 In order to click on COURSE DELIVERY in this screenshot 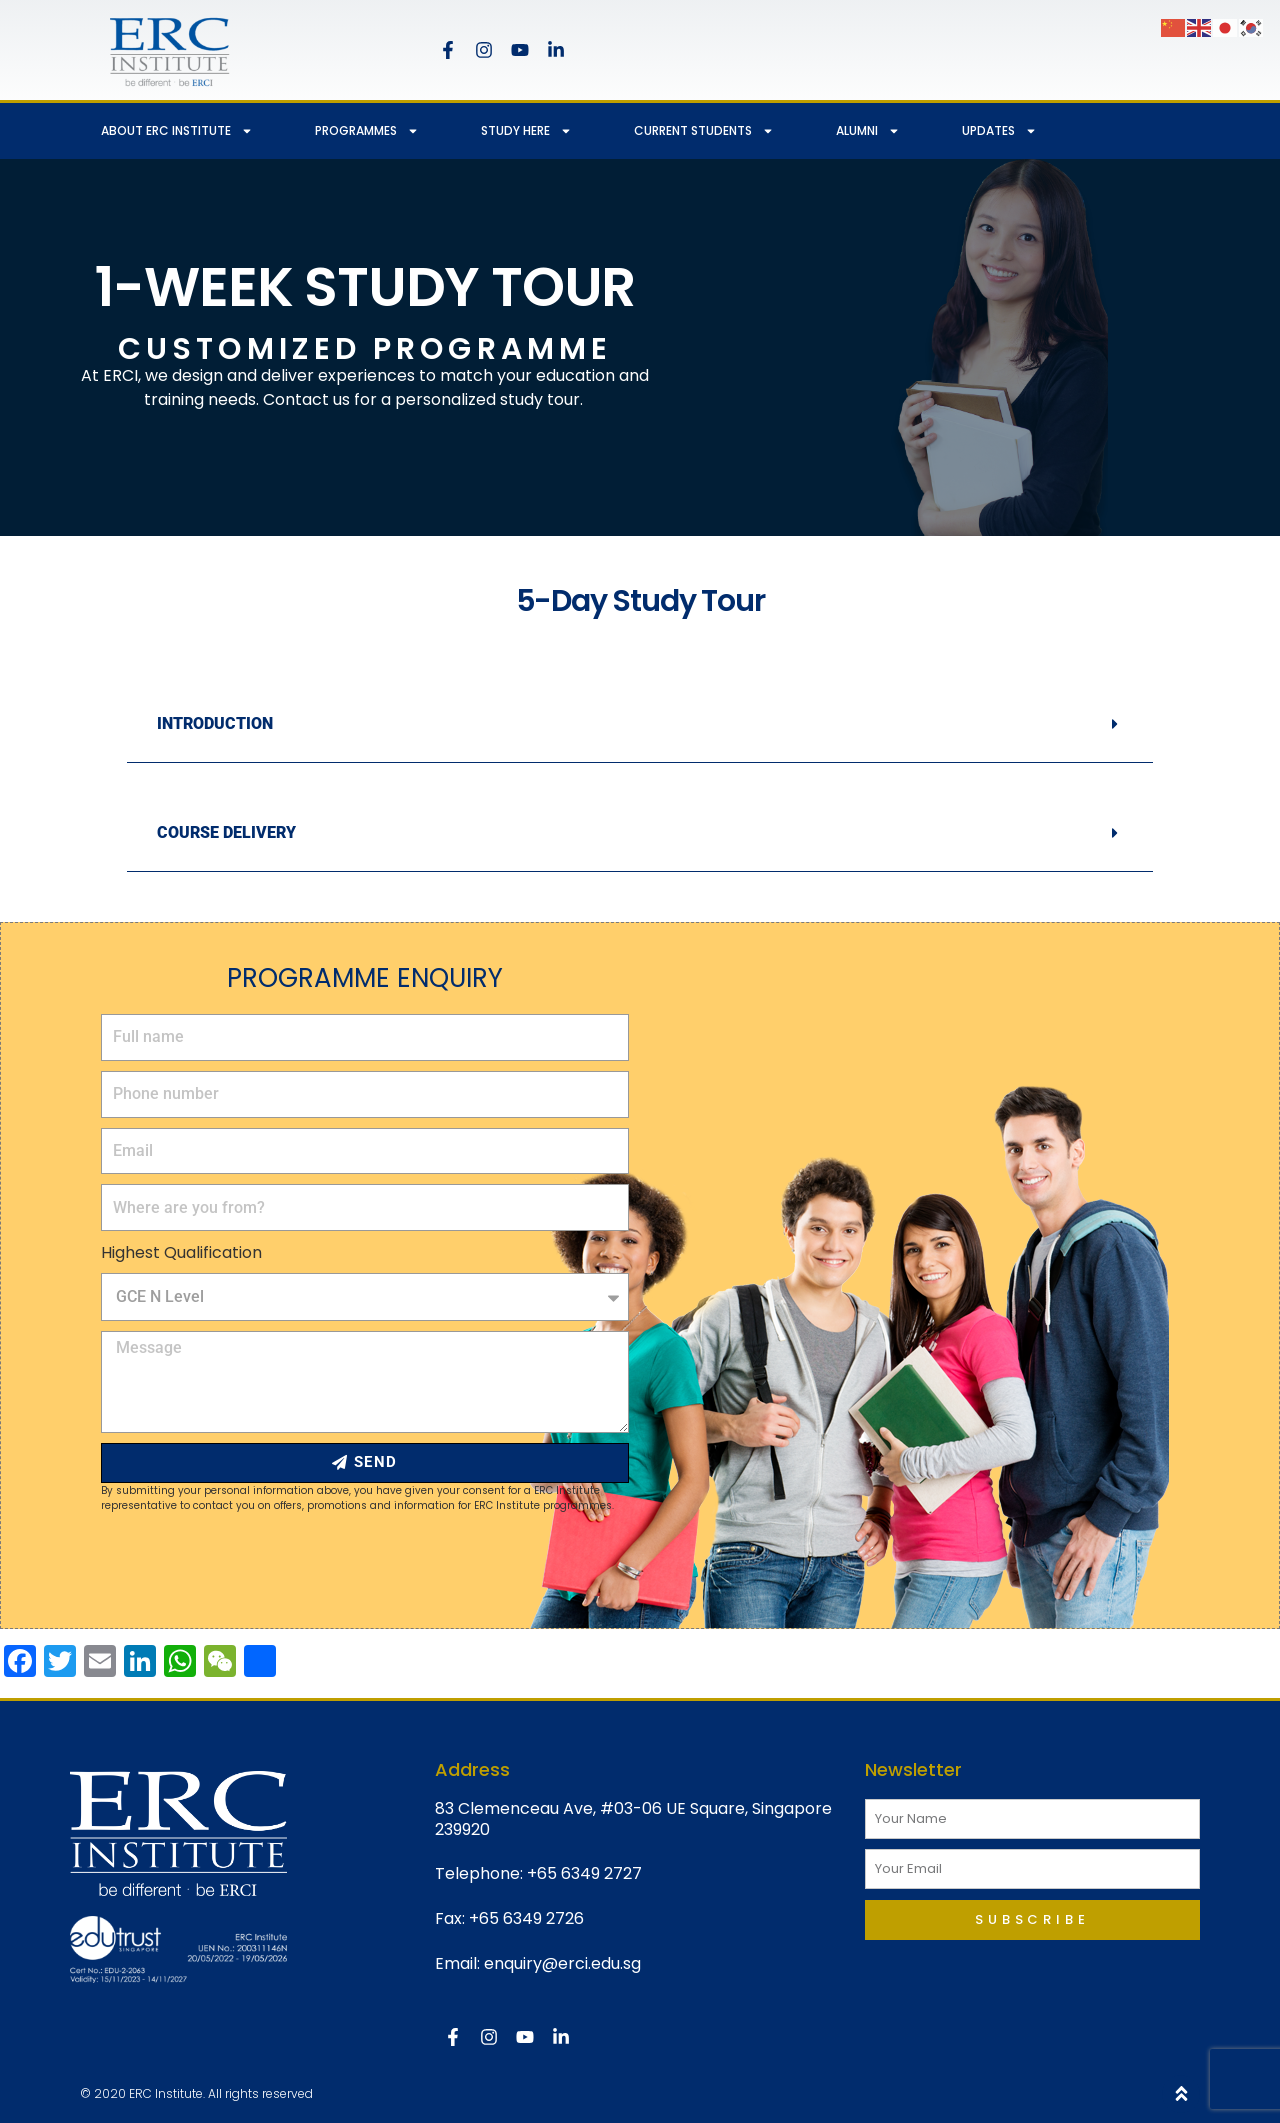, I will do `click(226, 832)`.